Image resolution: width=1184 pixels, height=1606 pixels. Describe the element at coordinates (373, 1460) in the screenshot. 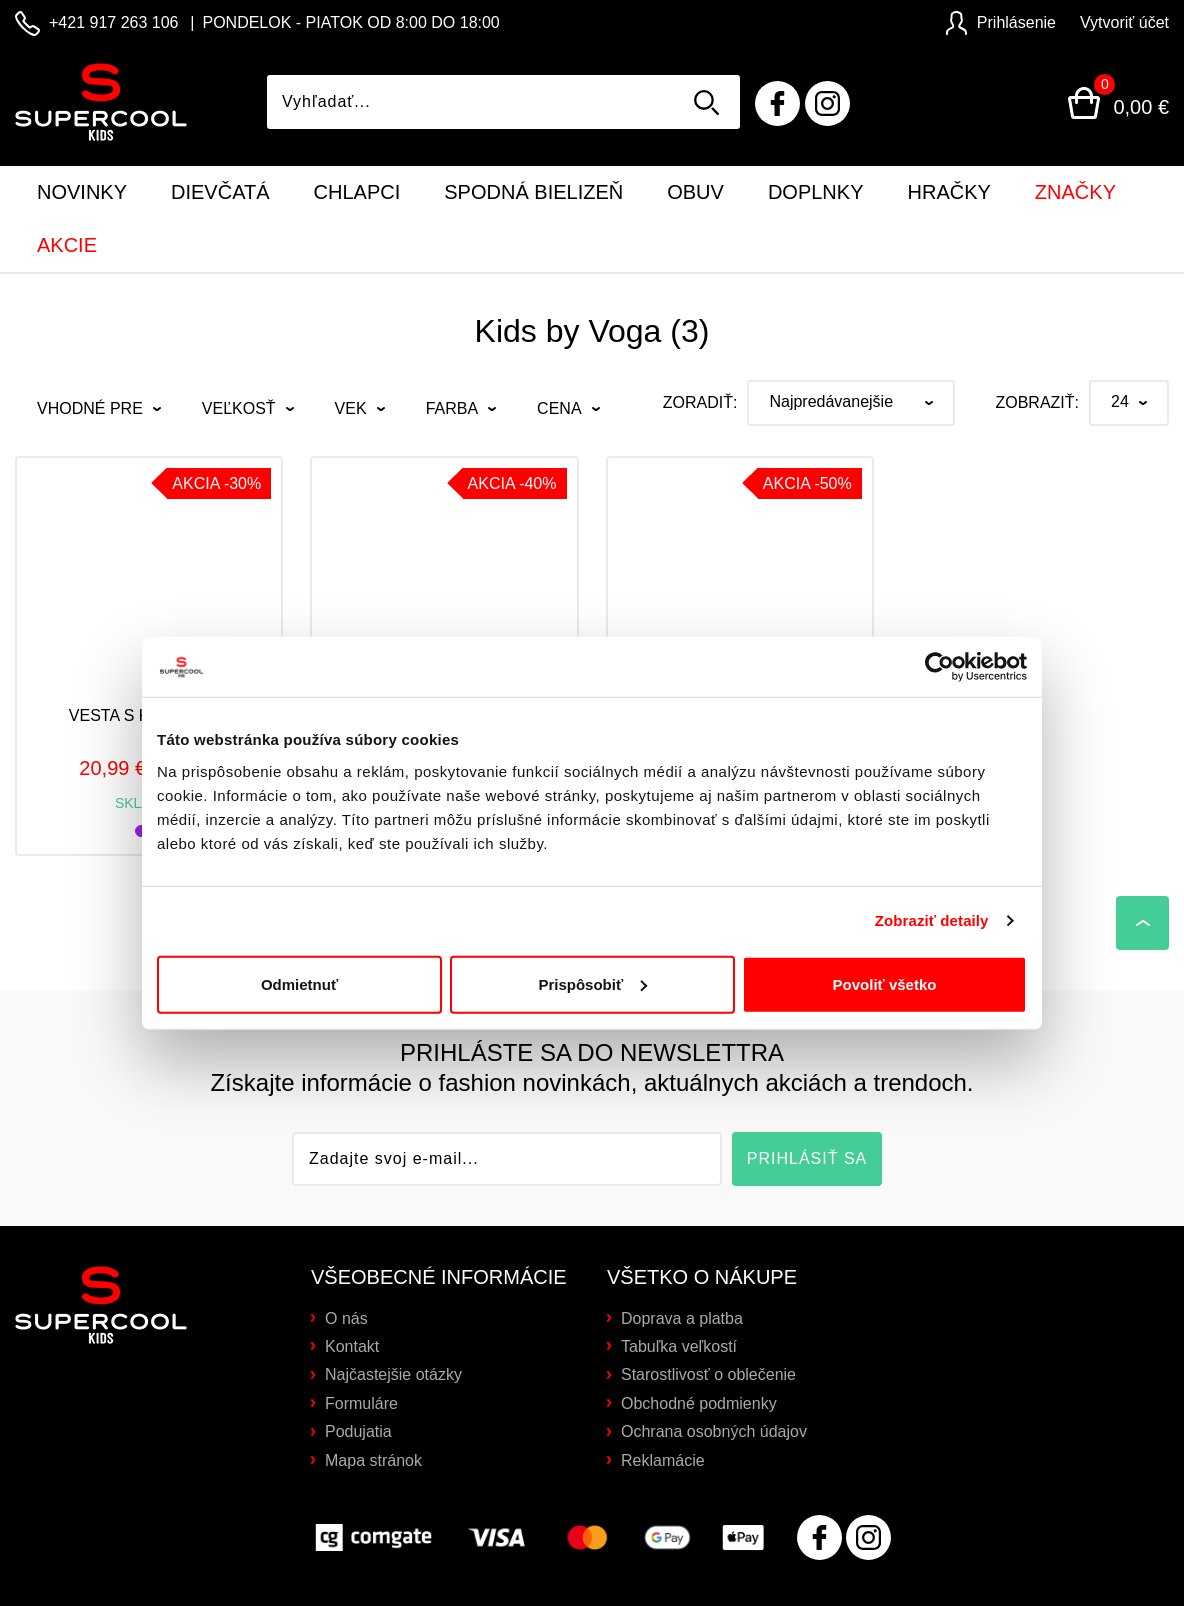

I see `Mapa stránok` at that location.